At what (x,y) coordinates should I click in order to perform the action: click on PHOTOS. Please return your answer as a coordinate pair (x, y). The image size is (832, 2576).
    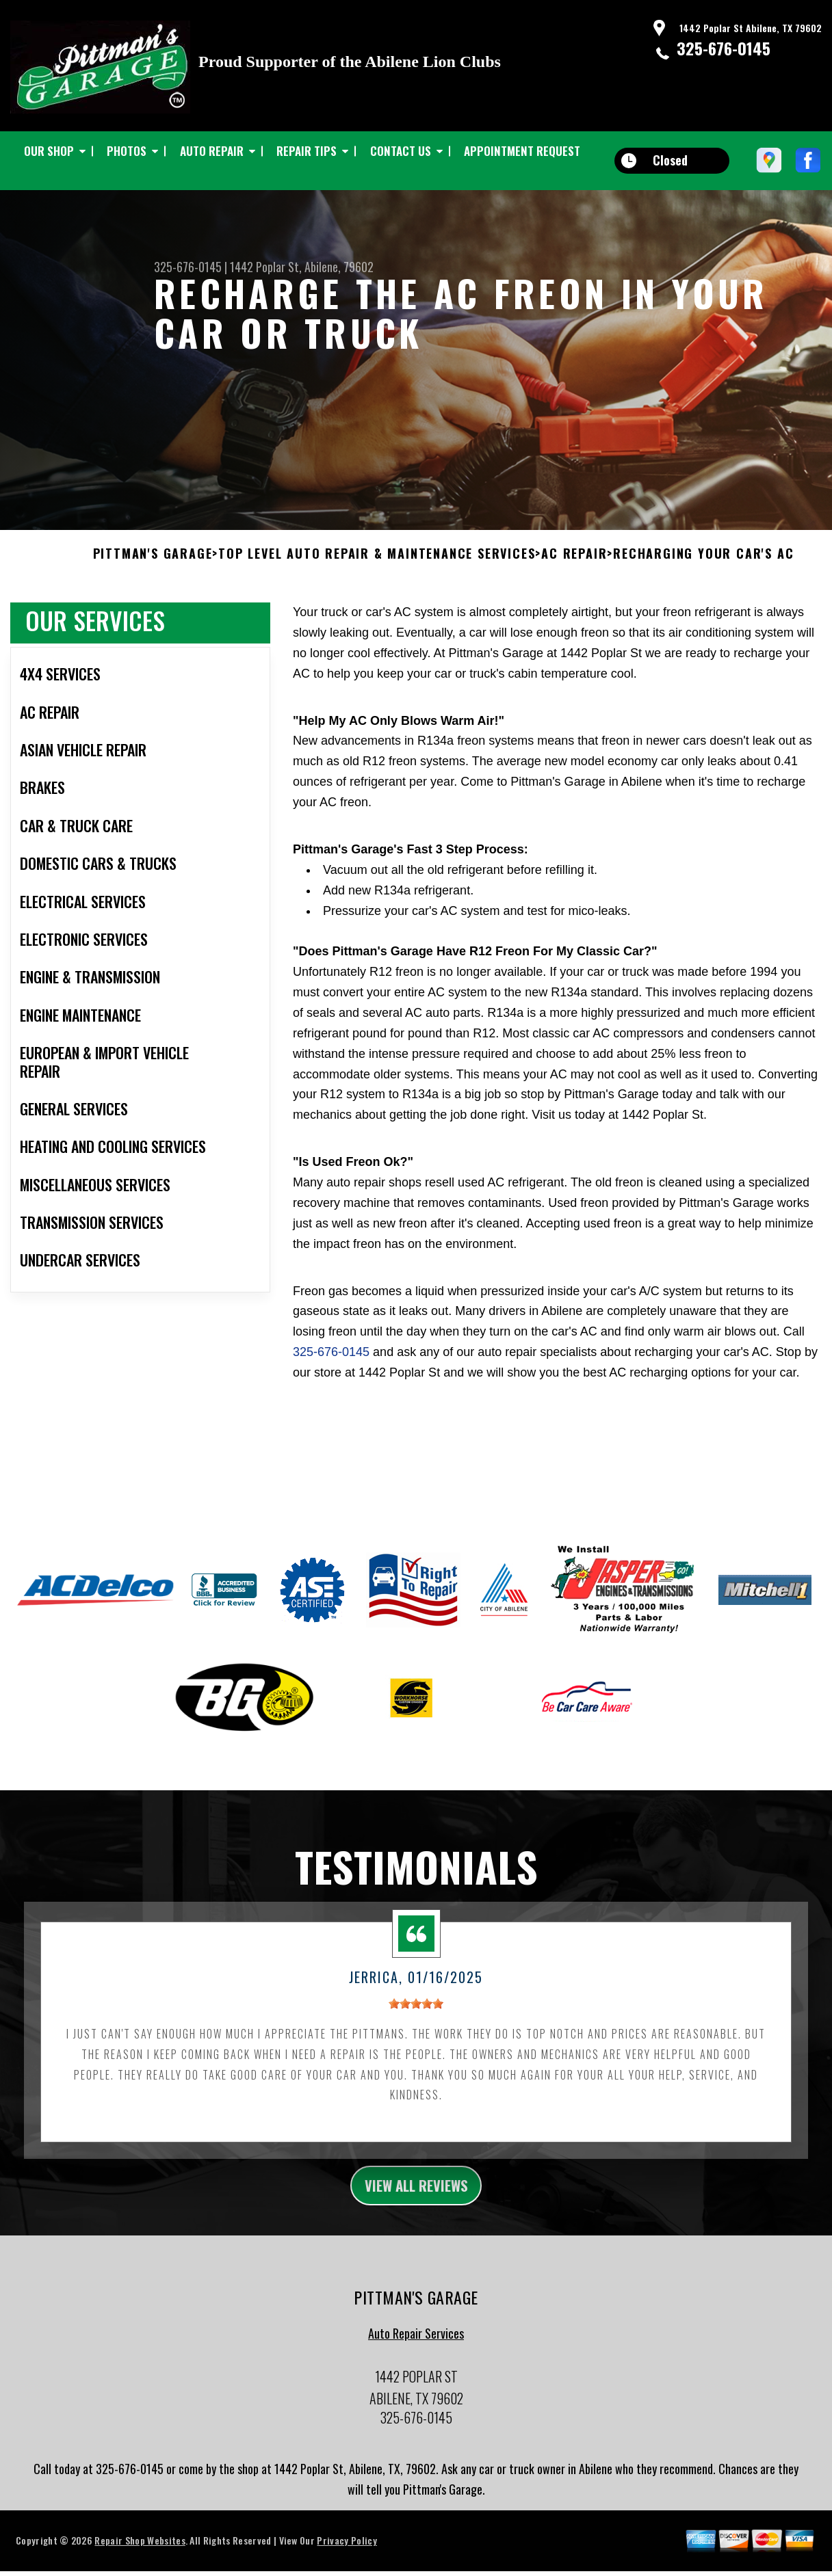
    Looking at the image, I should click on (126, 150).